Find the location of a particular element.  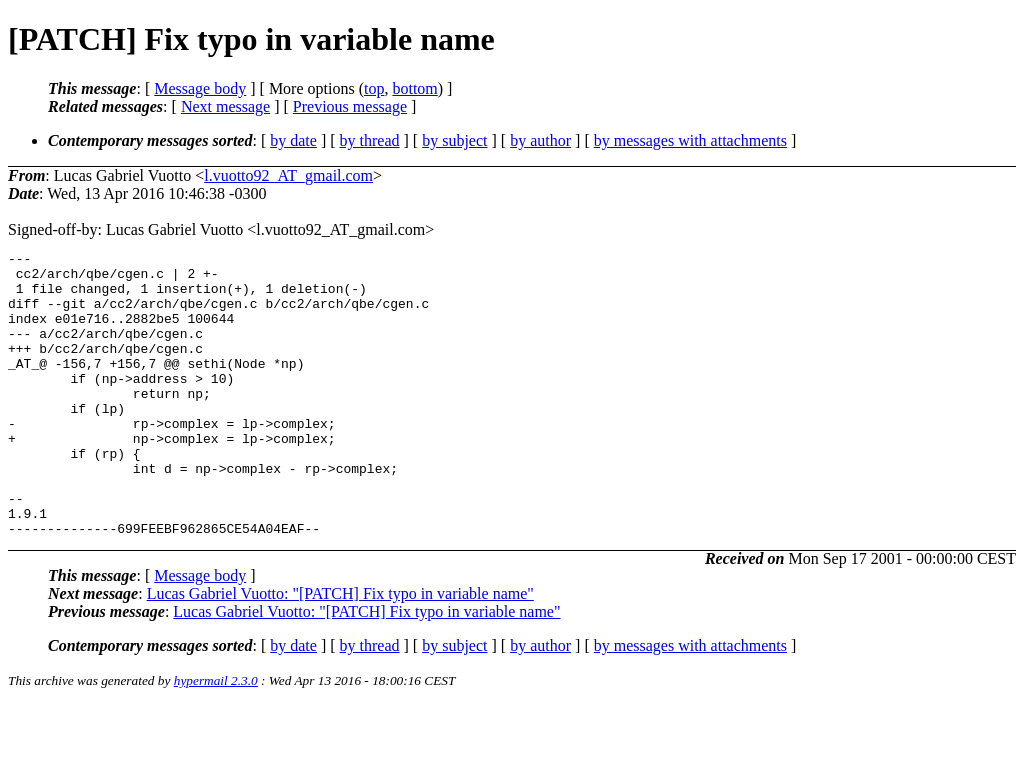

Message body is located at coordinates (200, 88).